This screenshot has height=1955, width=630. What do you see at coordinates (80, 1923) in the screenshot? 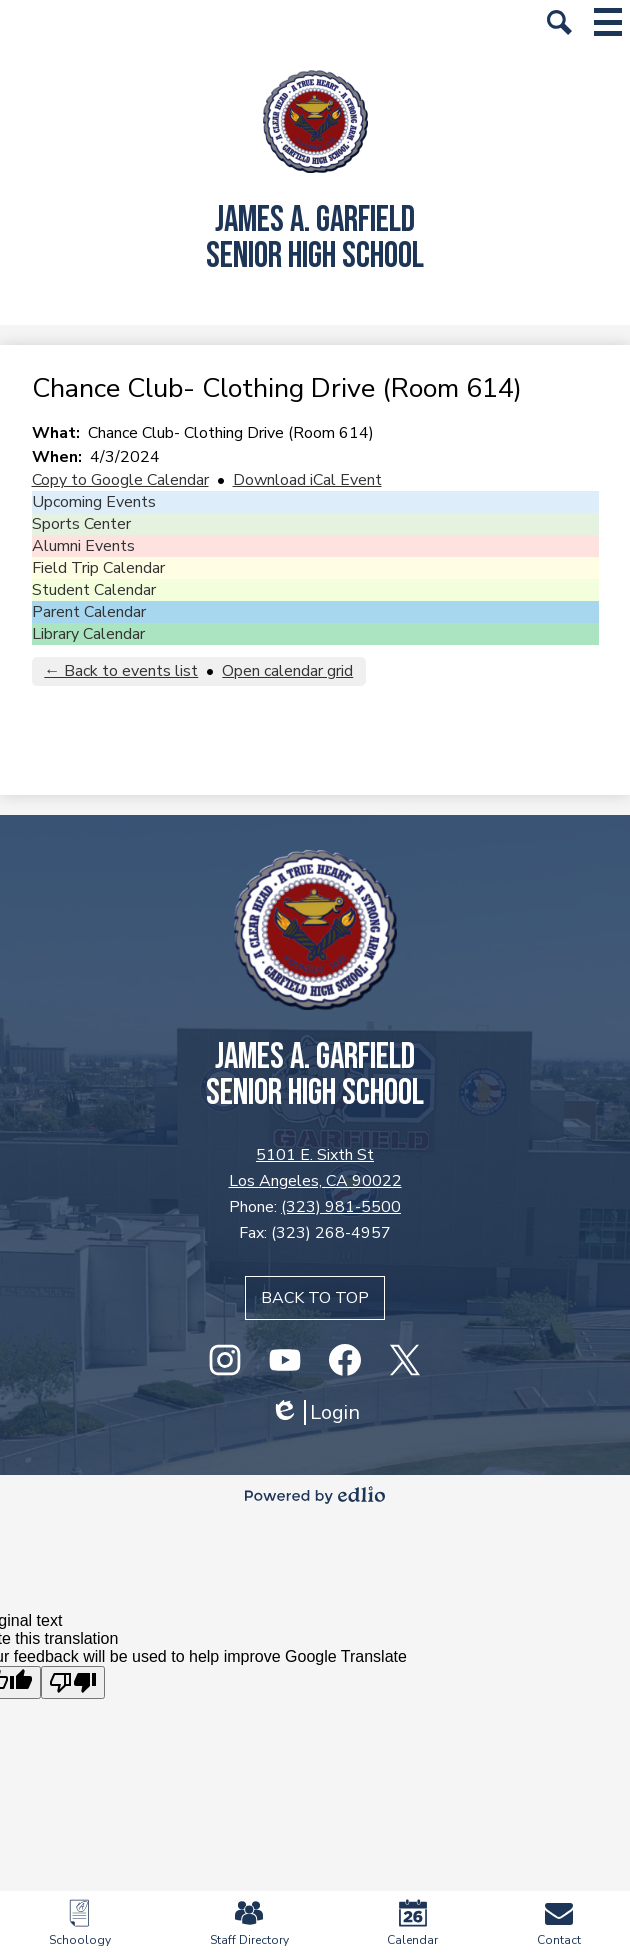
I see `Schoology` at bounding box center [80, 1923].